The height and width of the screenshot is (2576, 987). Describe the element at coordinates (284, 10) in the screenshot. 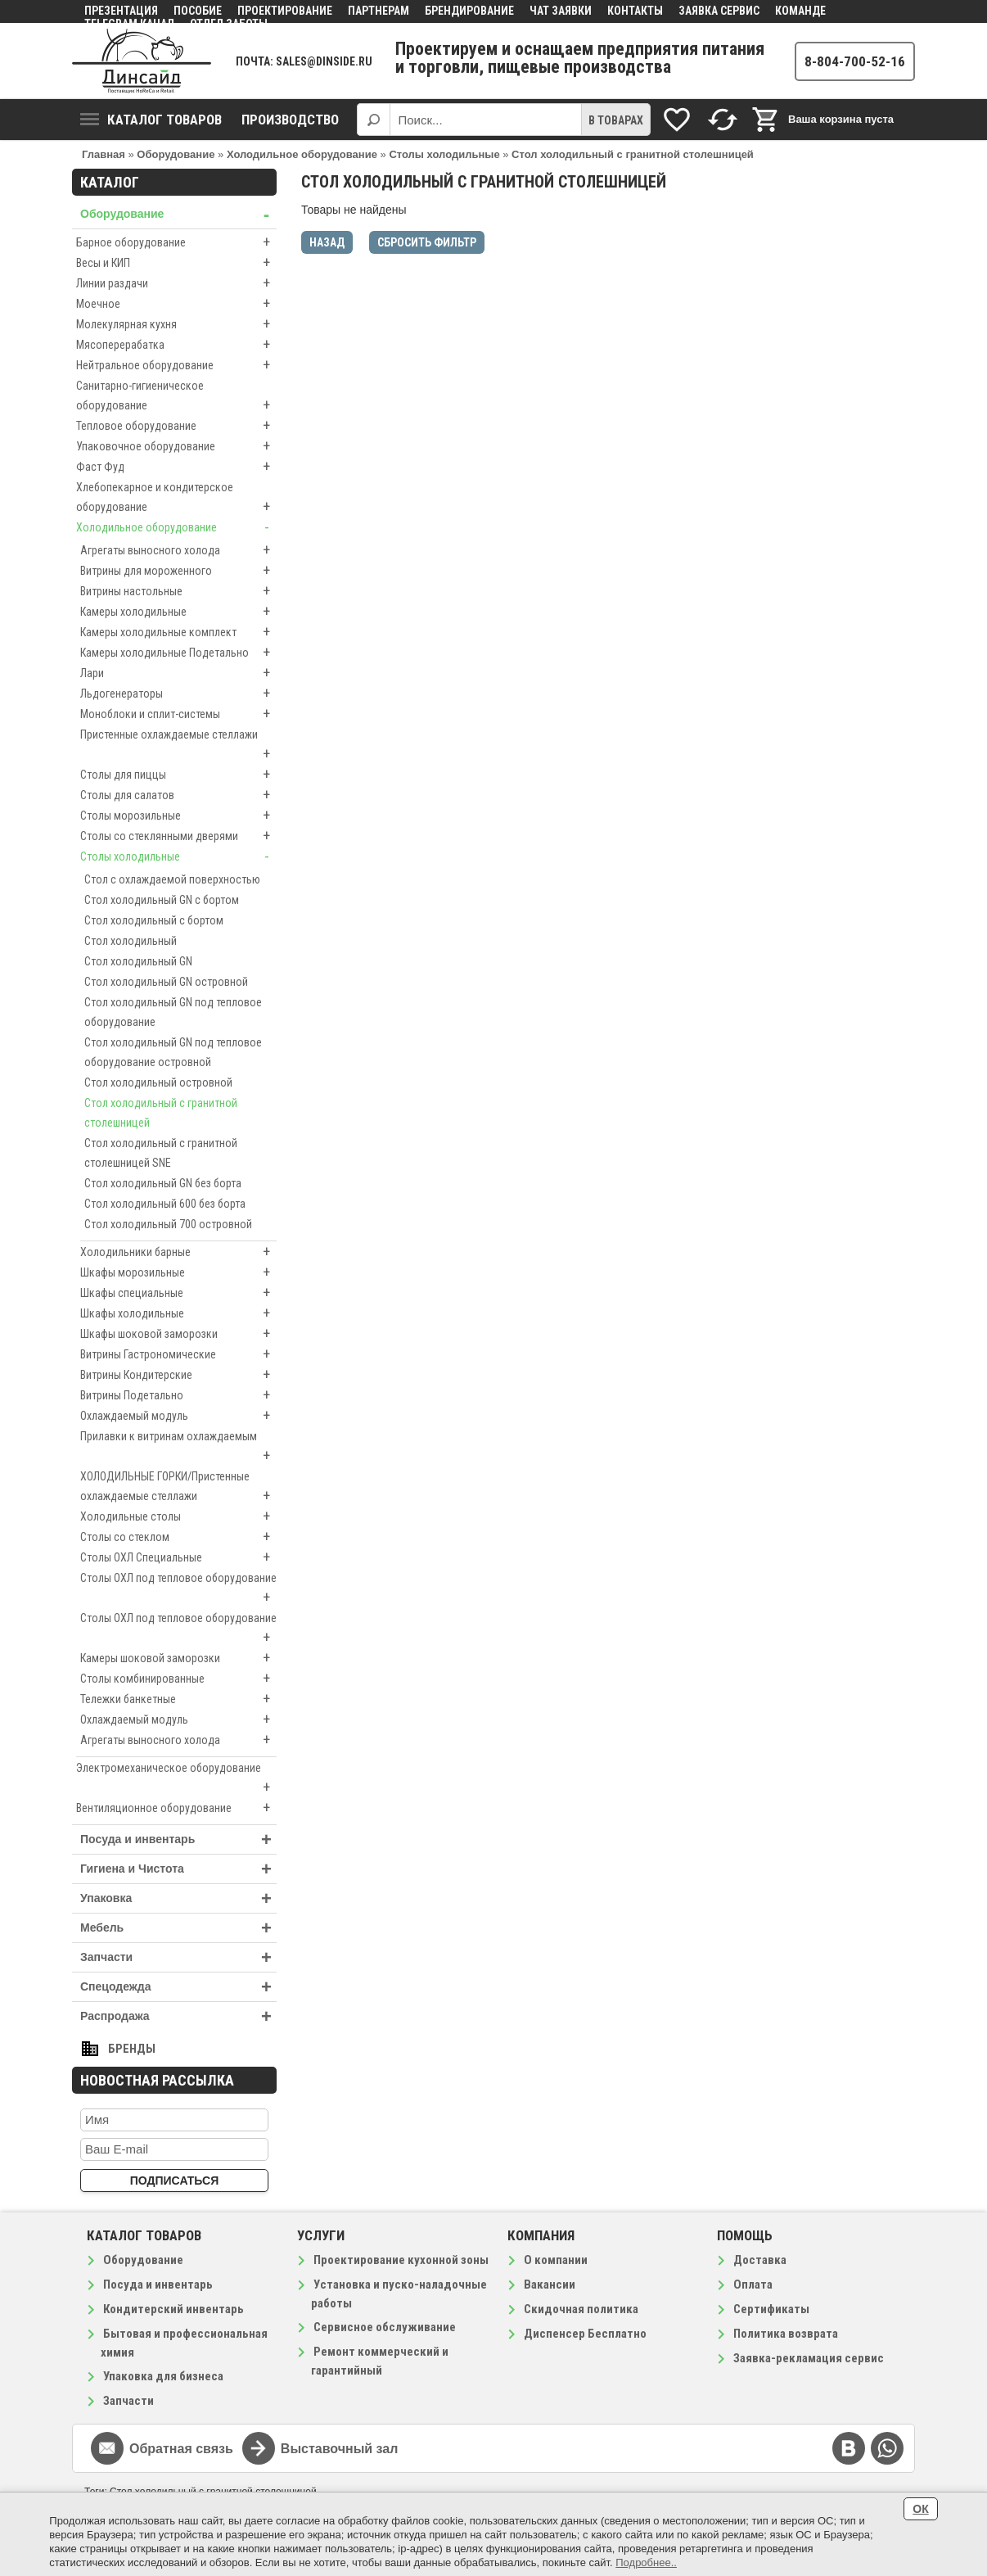

I see `Проектирование` at that location.